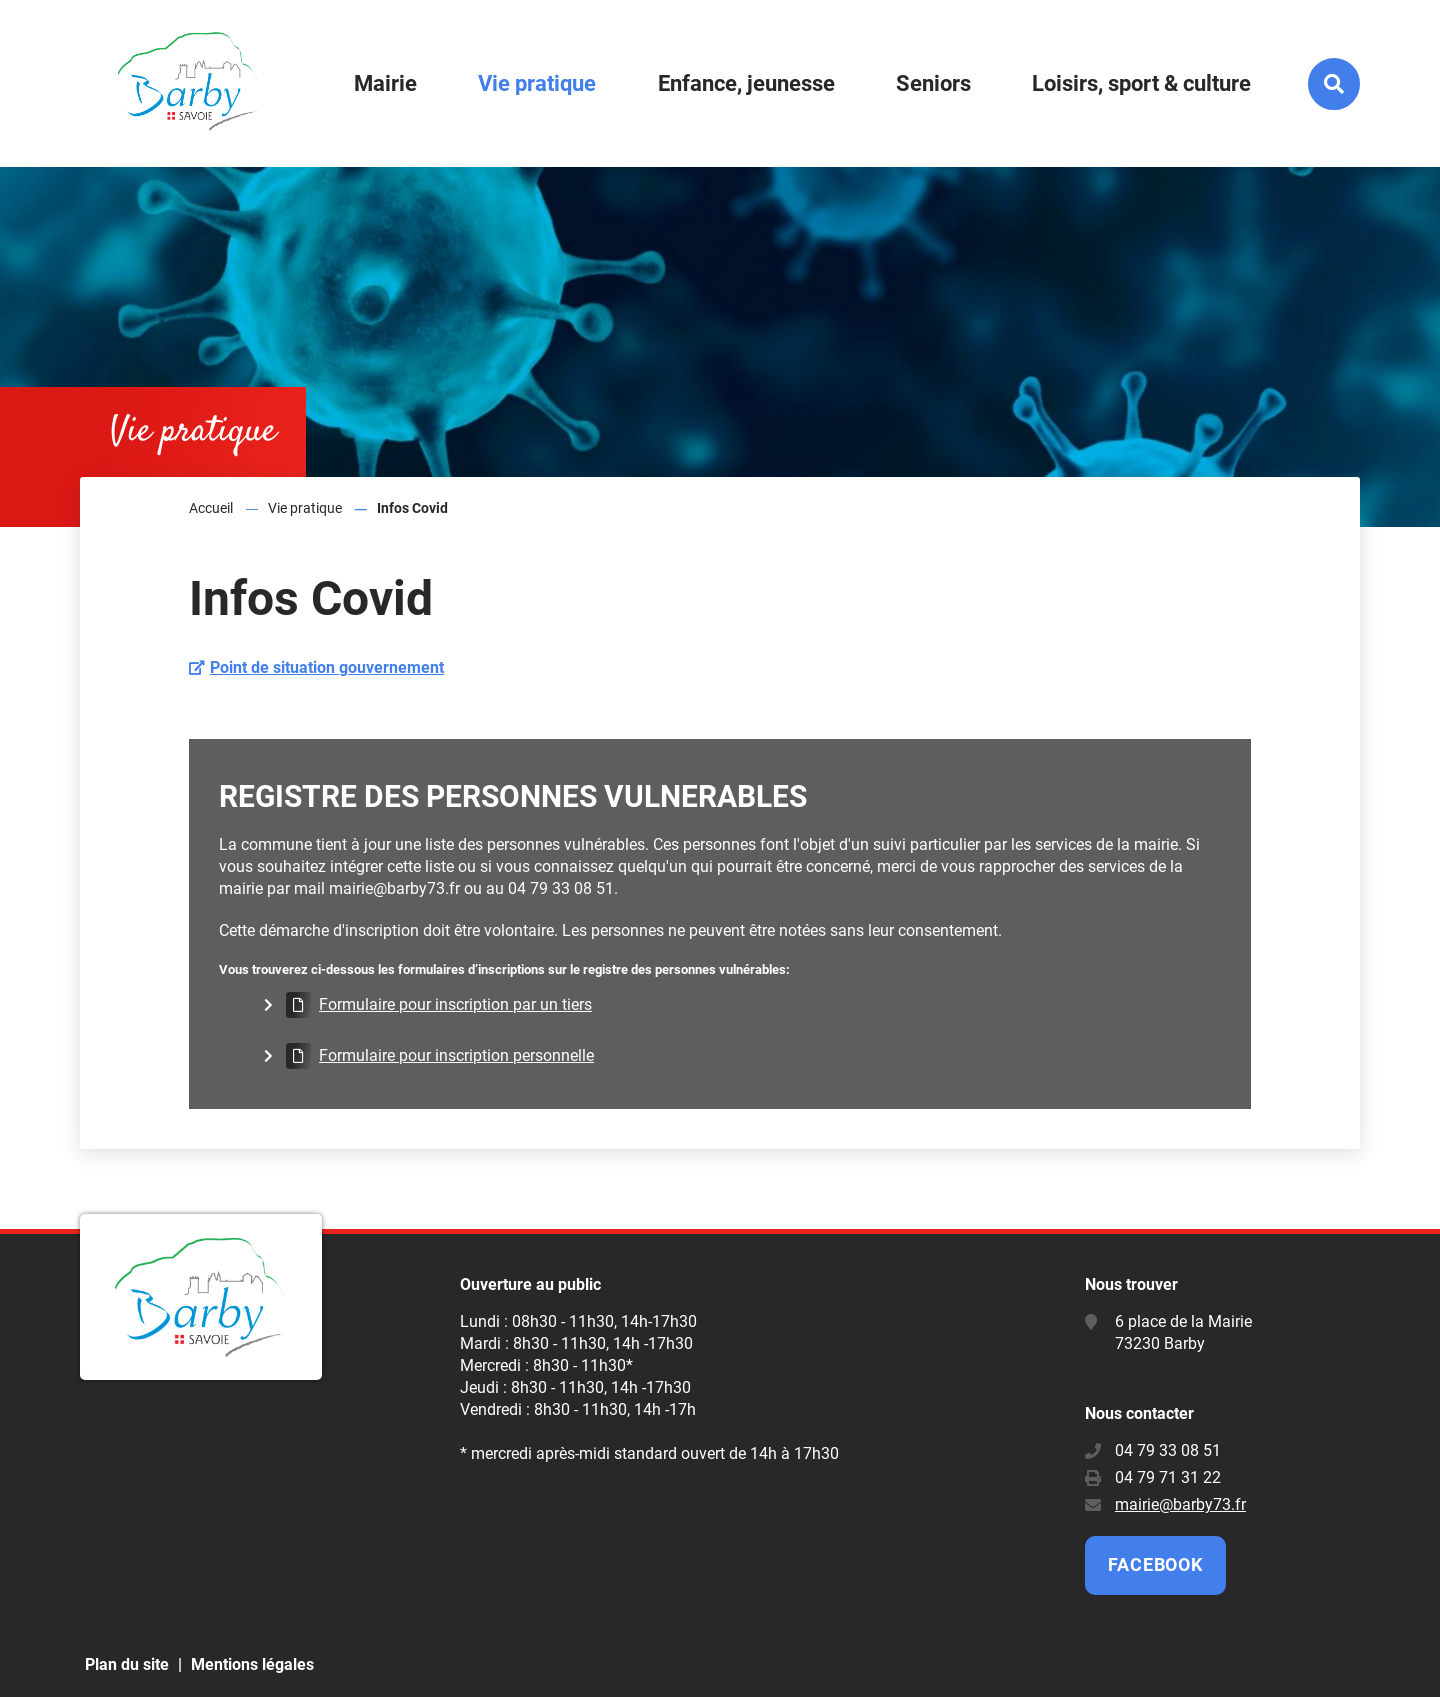  What do you see at coordinates (127, 1664) in the screenshot?
I see `Plan du site` at bounding box center [127, 1664].